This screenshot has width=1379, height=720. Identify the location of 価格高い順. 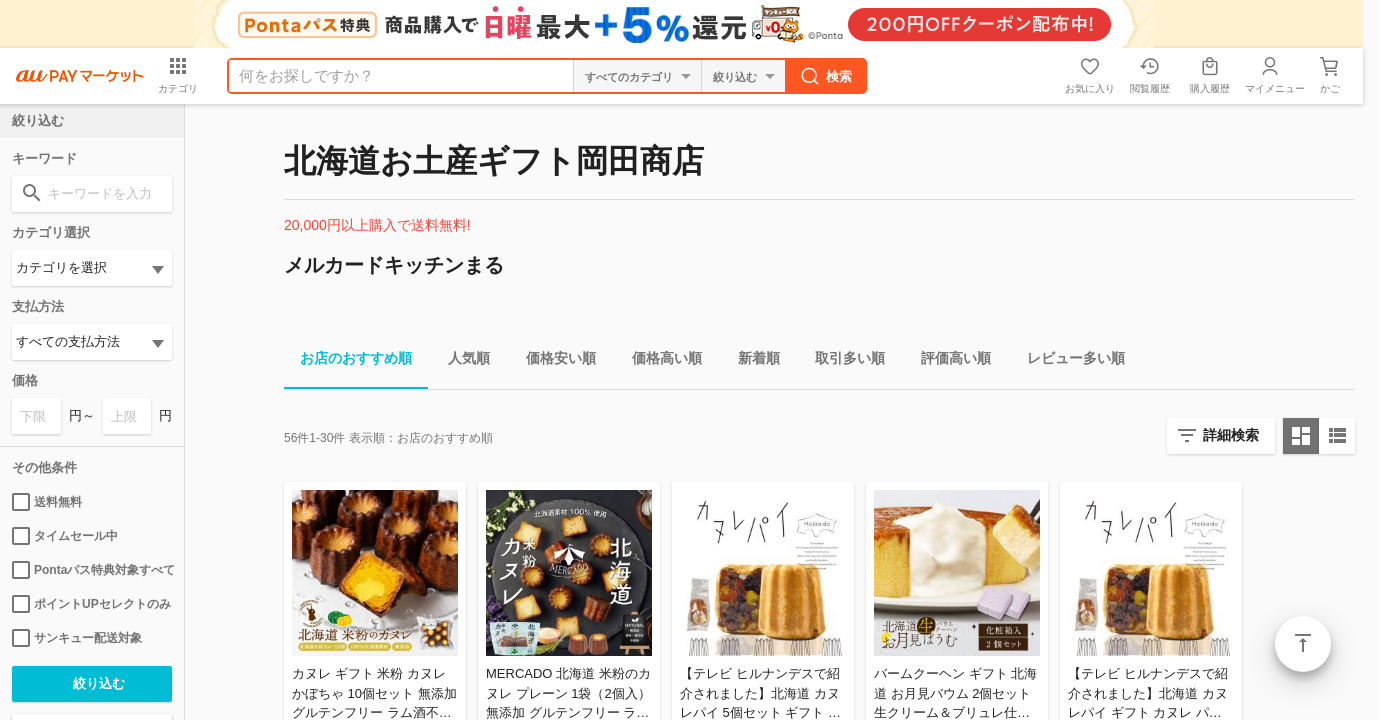
(659, 361).